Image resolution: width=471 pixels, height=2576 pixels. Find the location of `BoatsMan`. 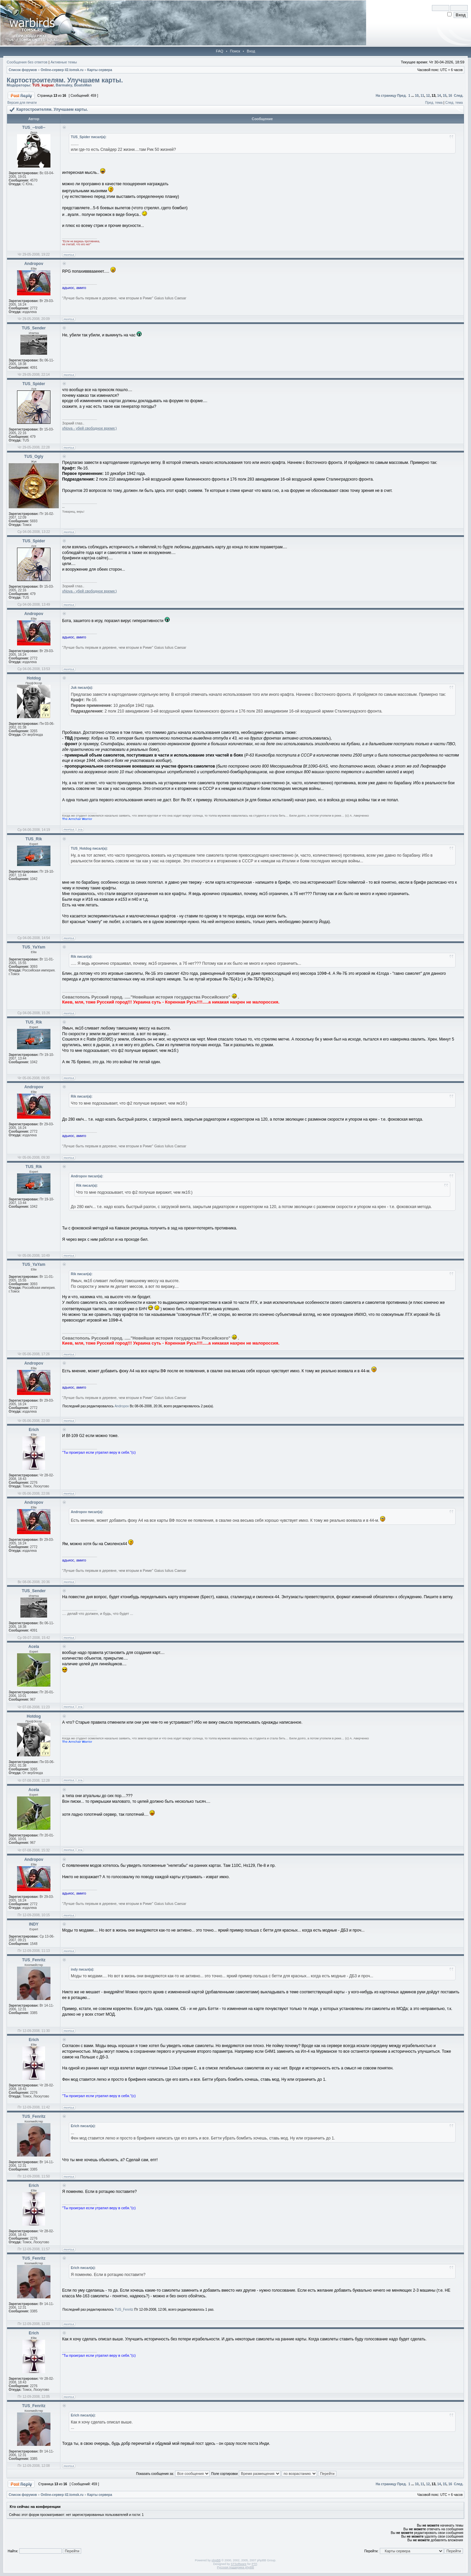

BoatsMan is located at coordinates (83, 85).